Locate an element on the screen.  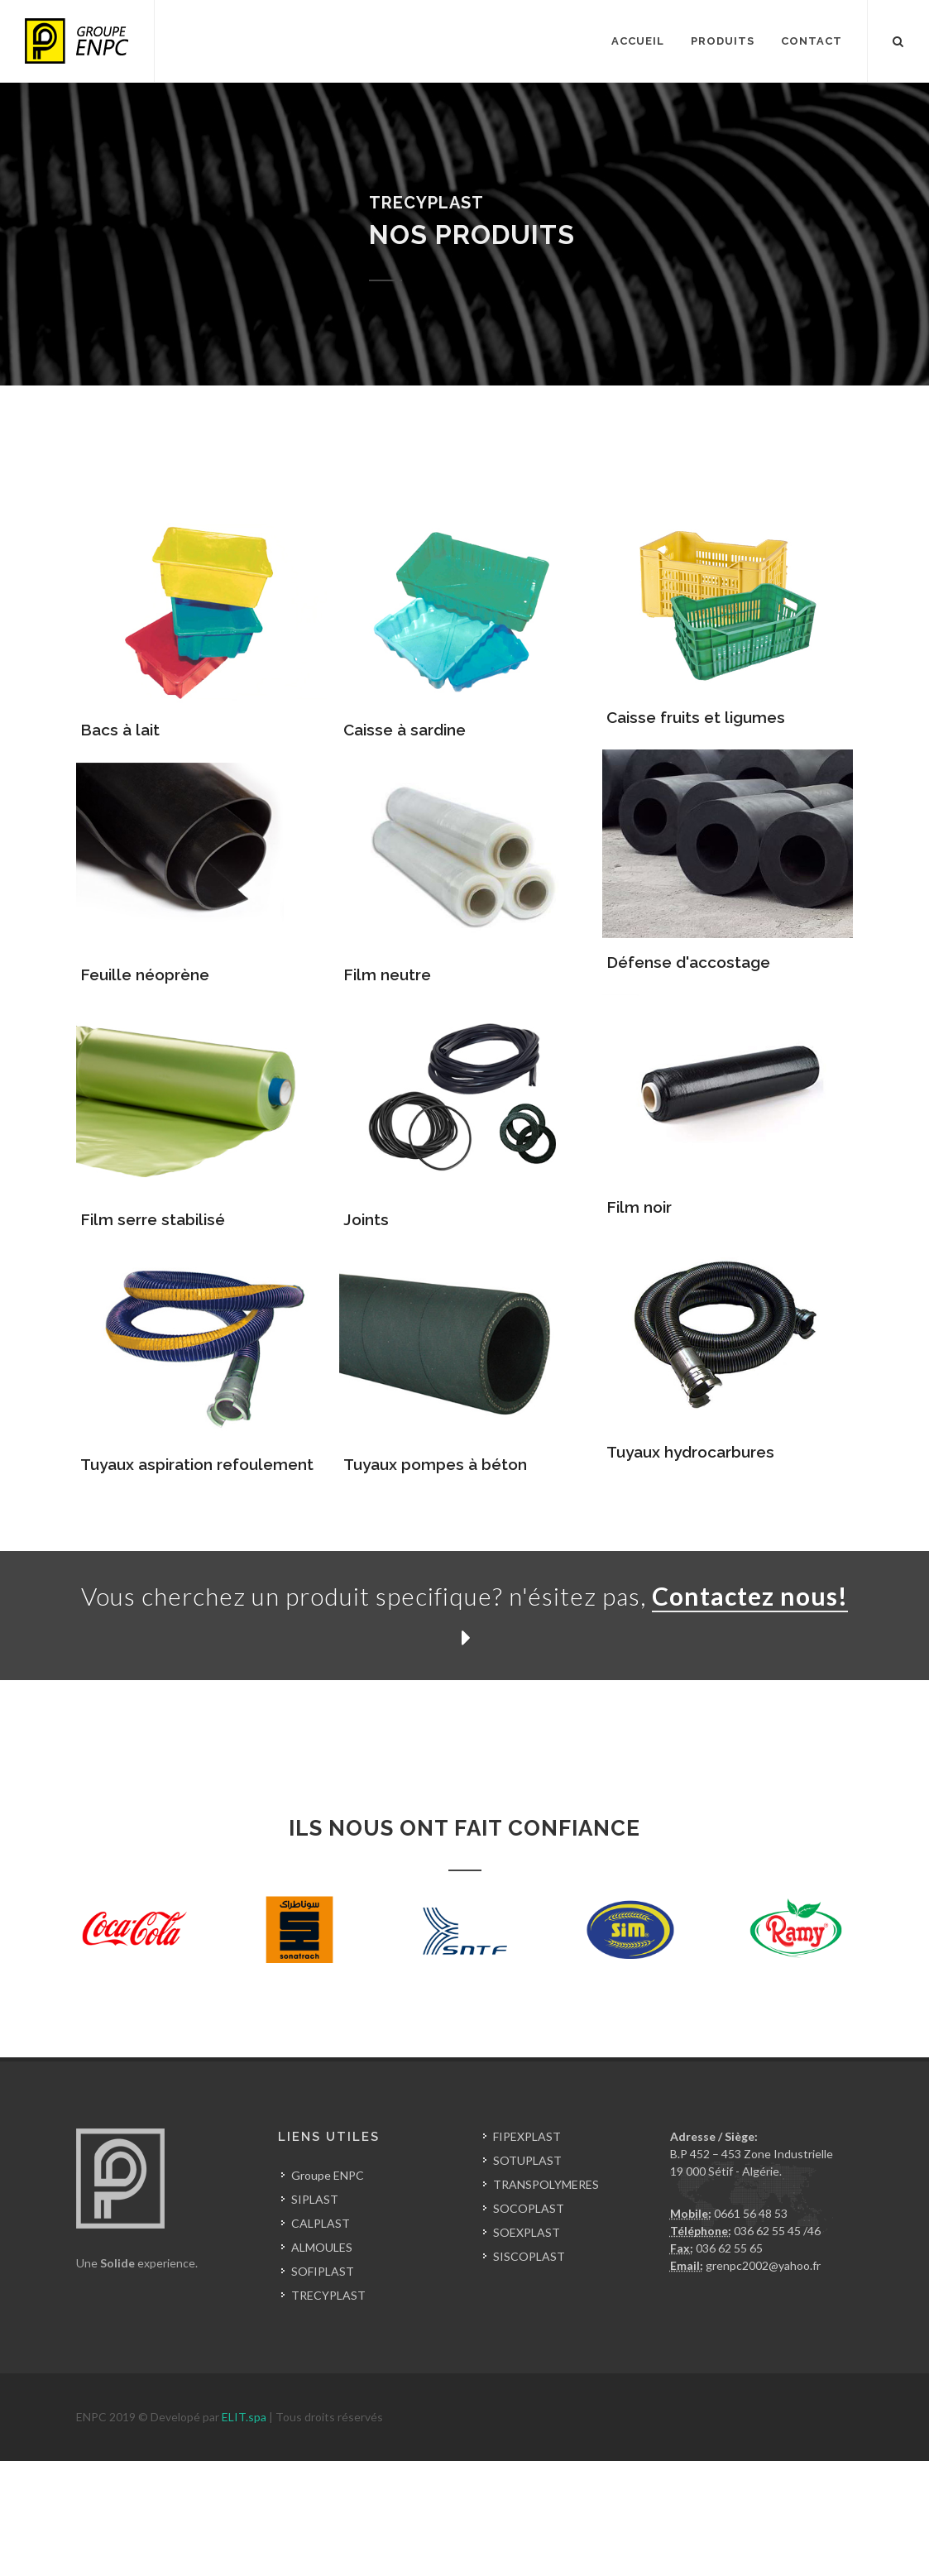
caisse en plastique algerie is located at coordinates (491, 2470).